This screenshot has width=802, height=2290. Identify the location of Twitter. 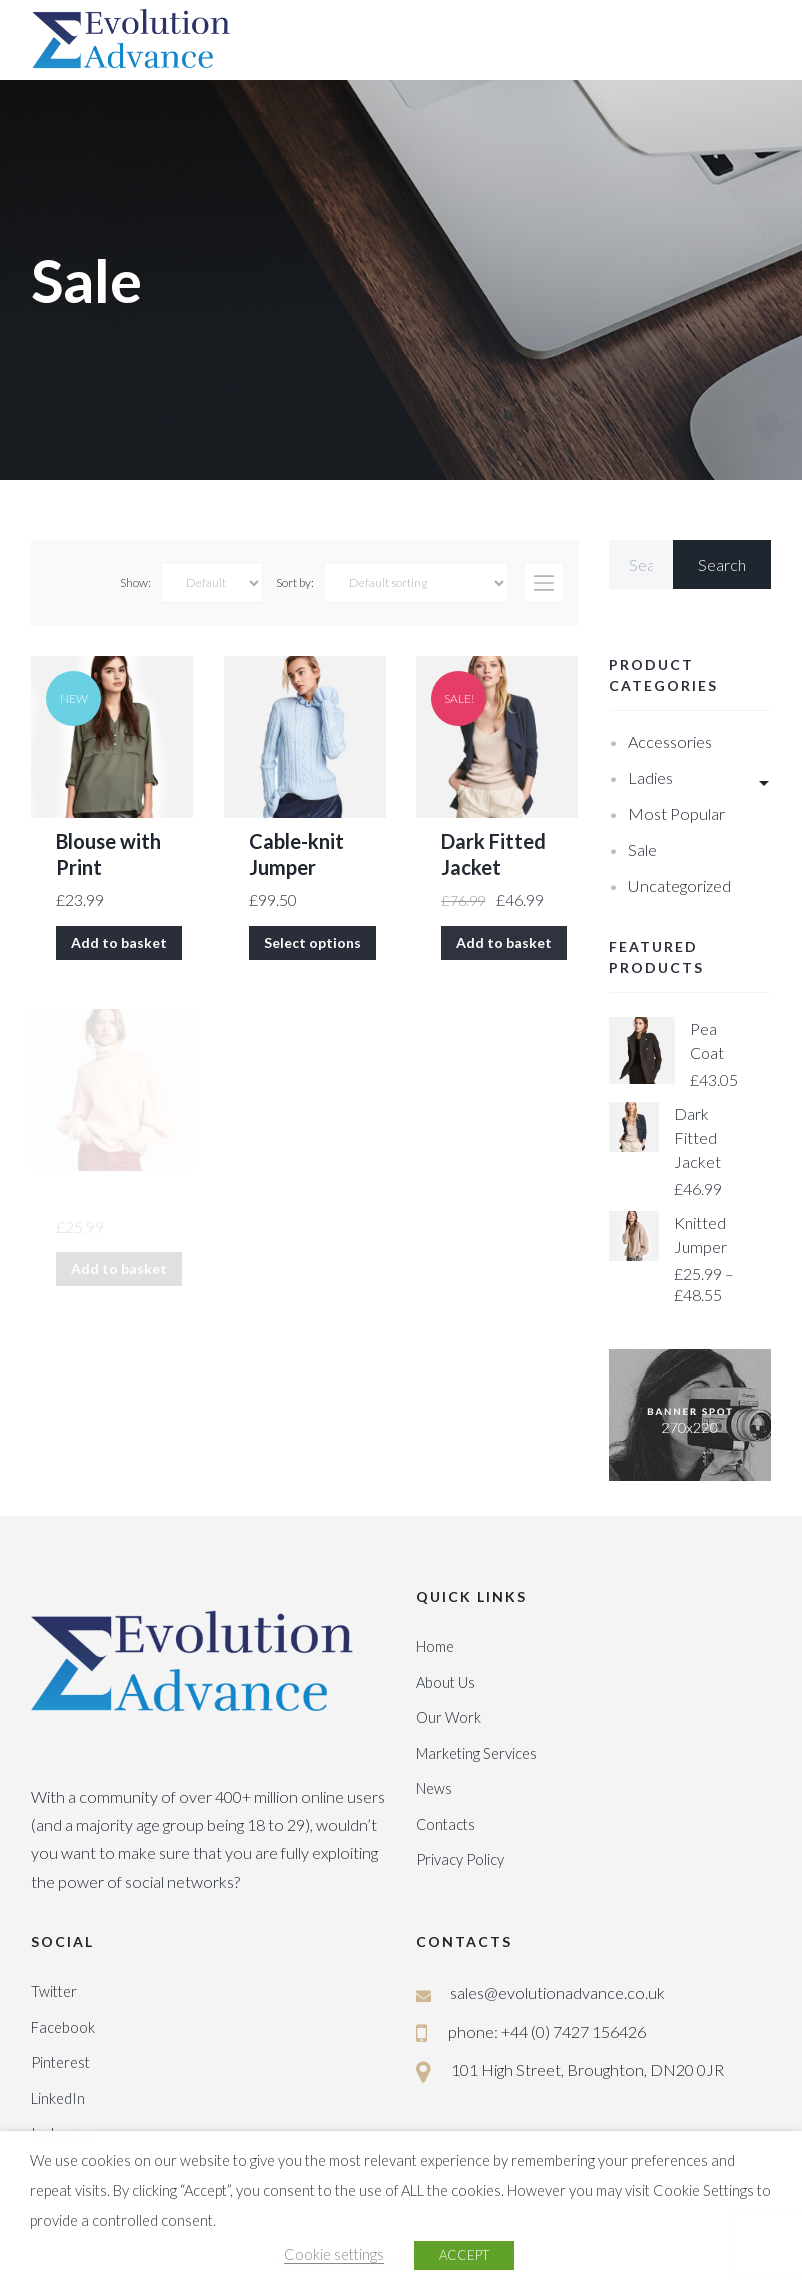
(54, 1991).